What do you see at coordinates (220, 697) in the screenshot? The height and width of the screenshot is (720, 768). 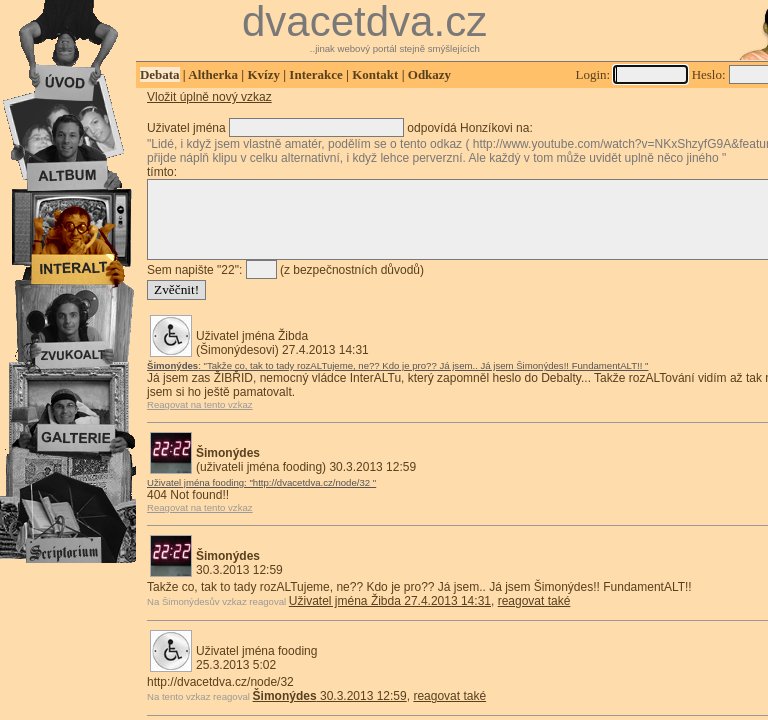 I see `http://dvacetdva.cz/node/32` at bounding box center [220, 697].